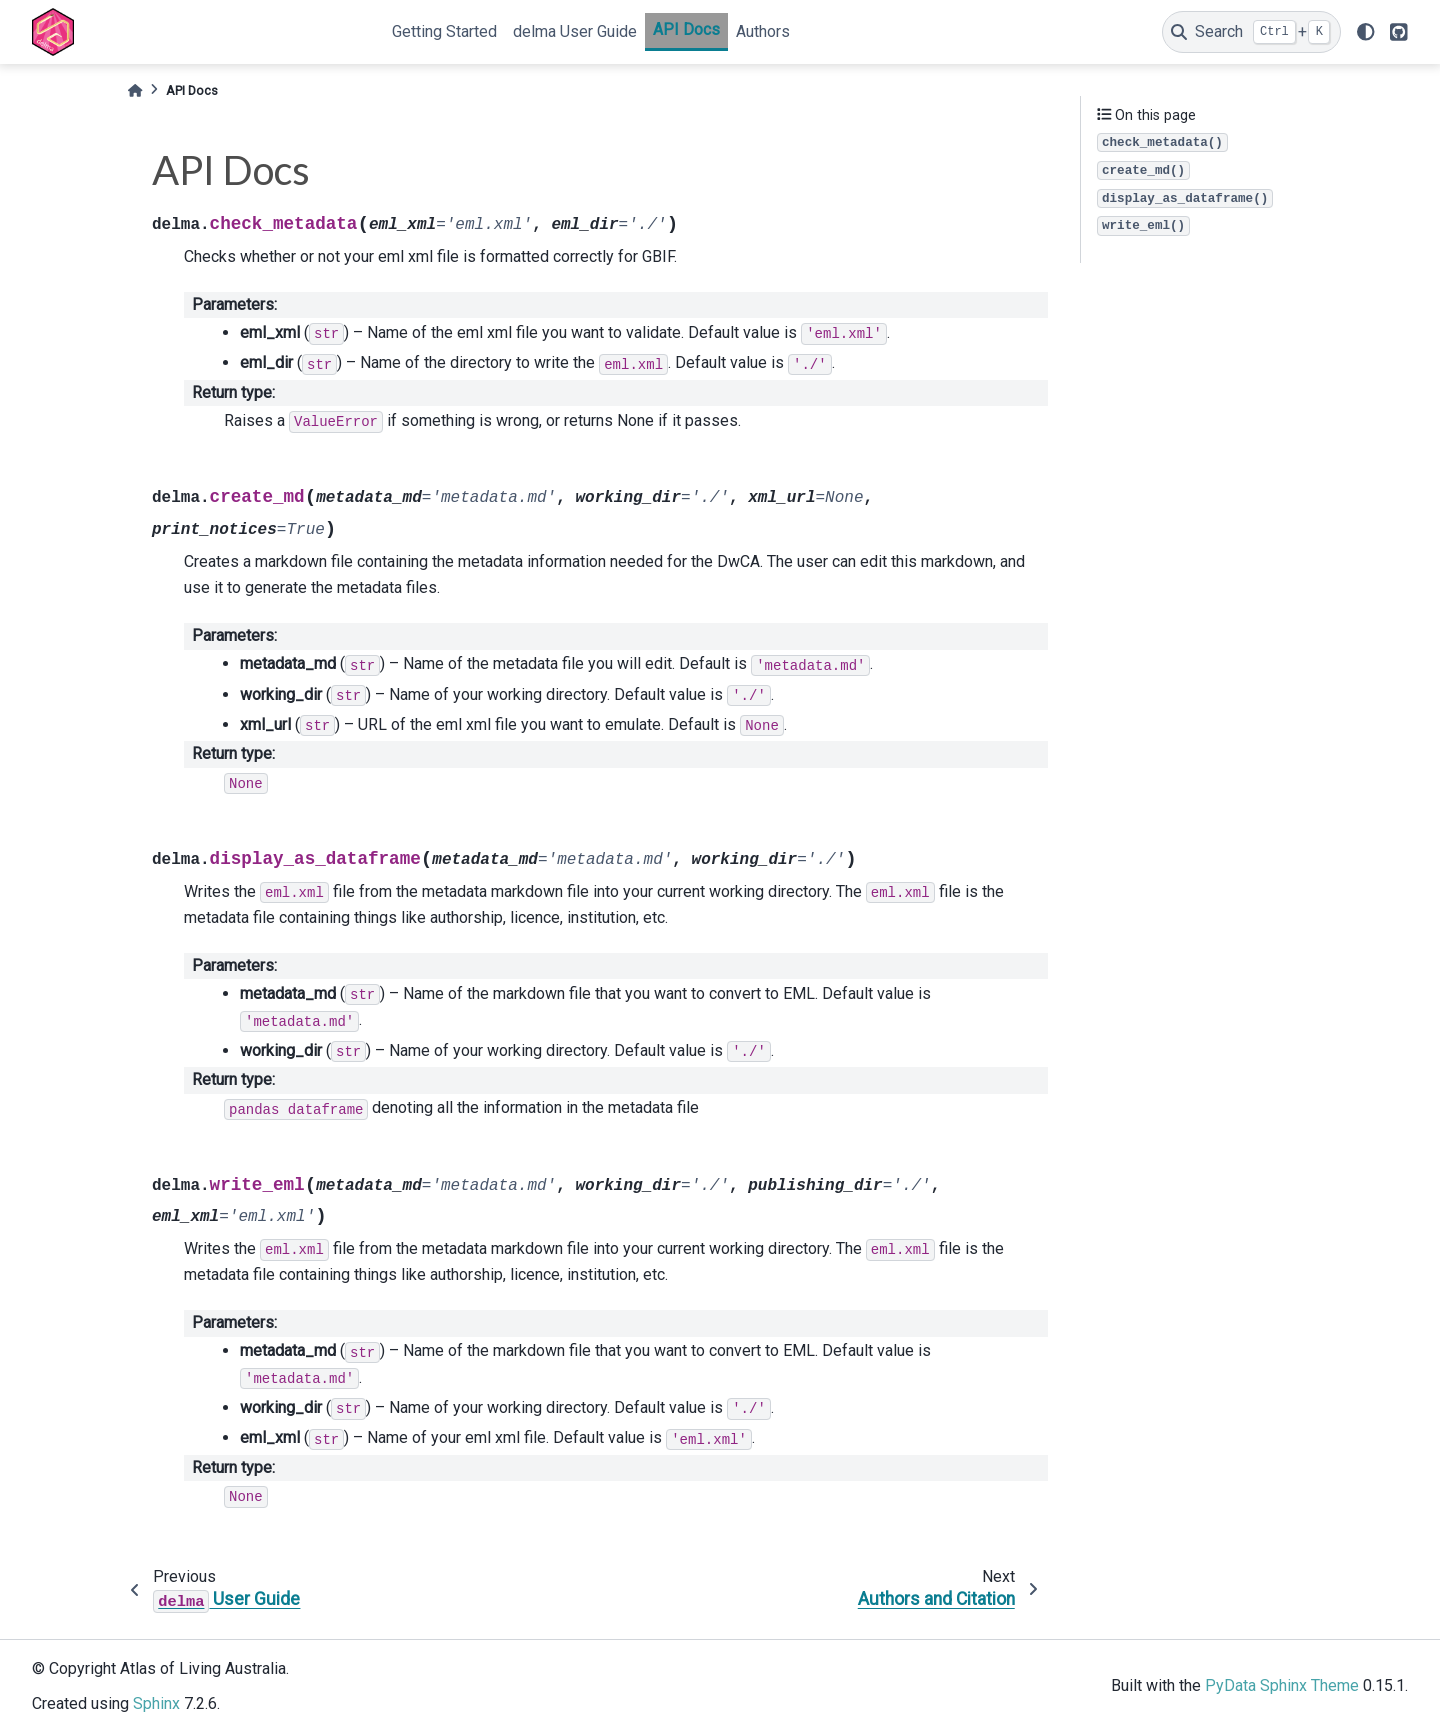 This screenshot has height=1733, width=1440. I want to click on Getting Started, so click(444, 31).